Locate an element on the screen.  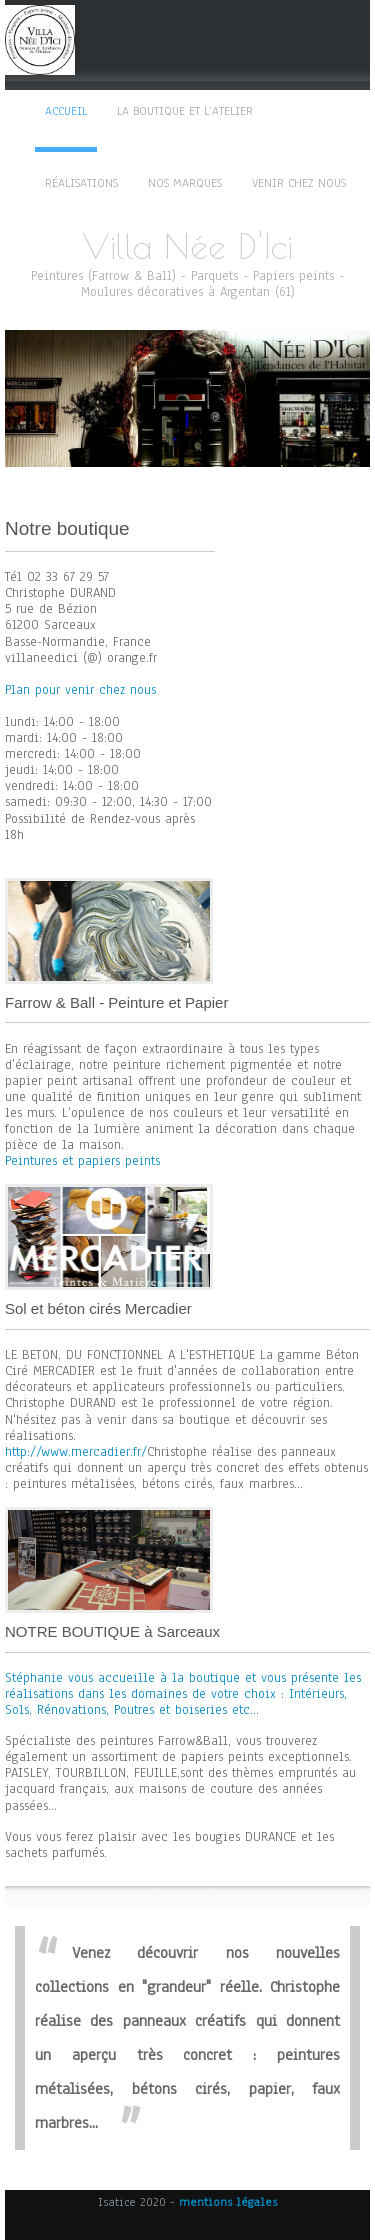
mentions légales is located at coordinates (228, 2202).